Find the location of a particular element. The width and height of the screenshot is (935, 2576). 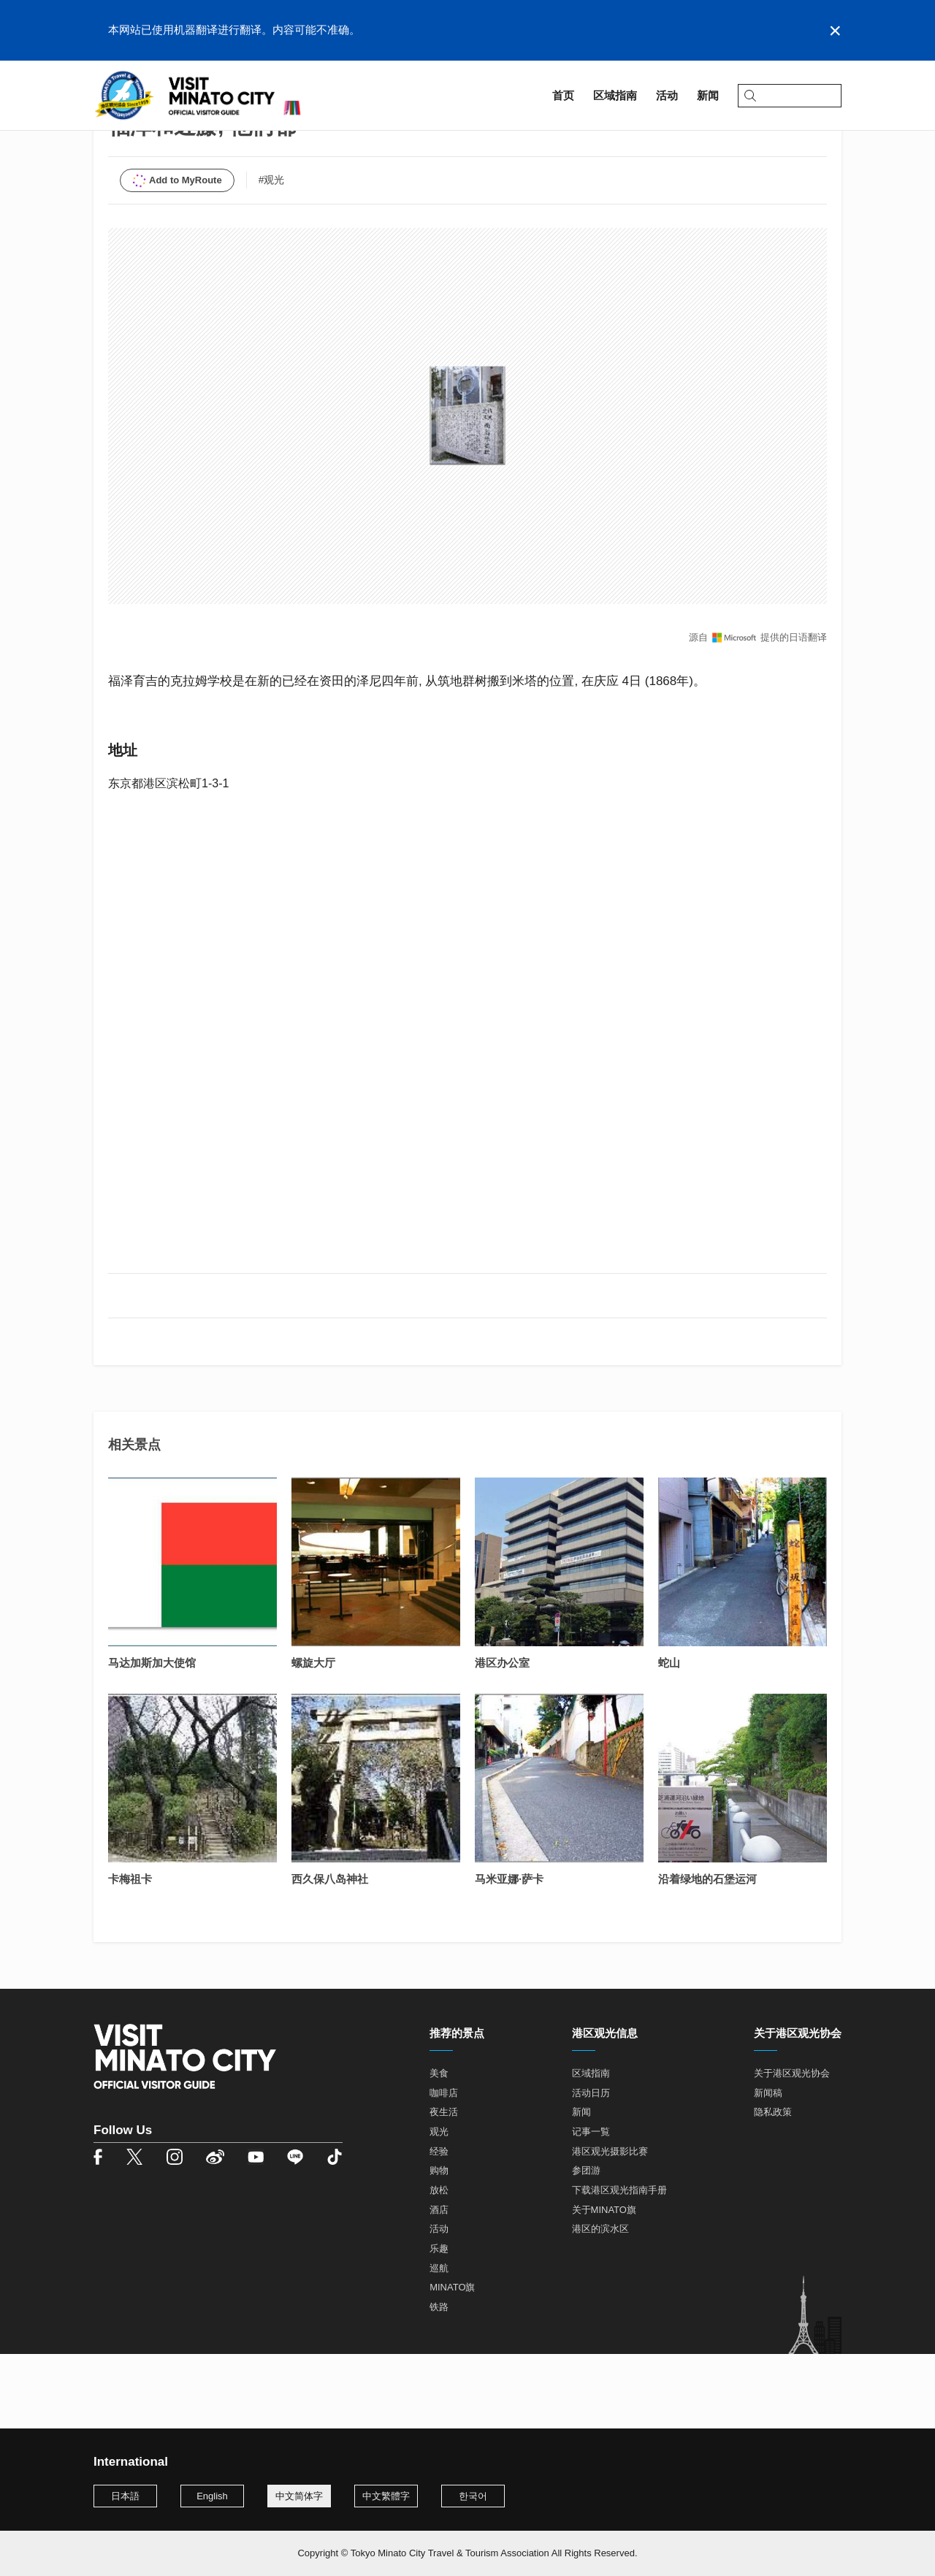

日本語 is located at coordinates (125, 2496).